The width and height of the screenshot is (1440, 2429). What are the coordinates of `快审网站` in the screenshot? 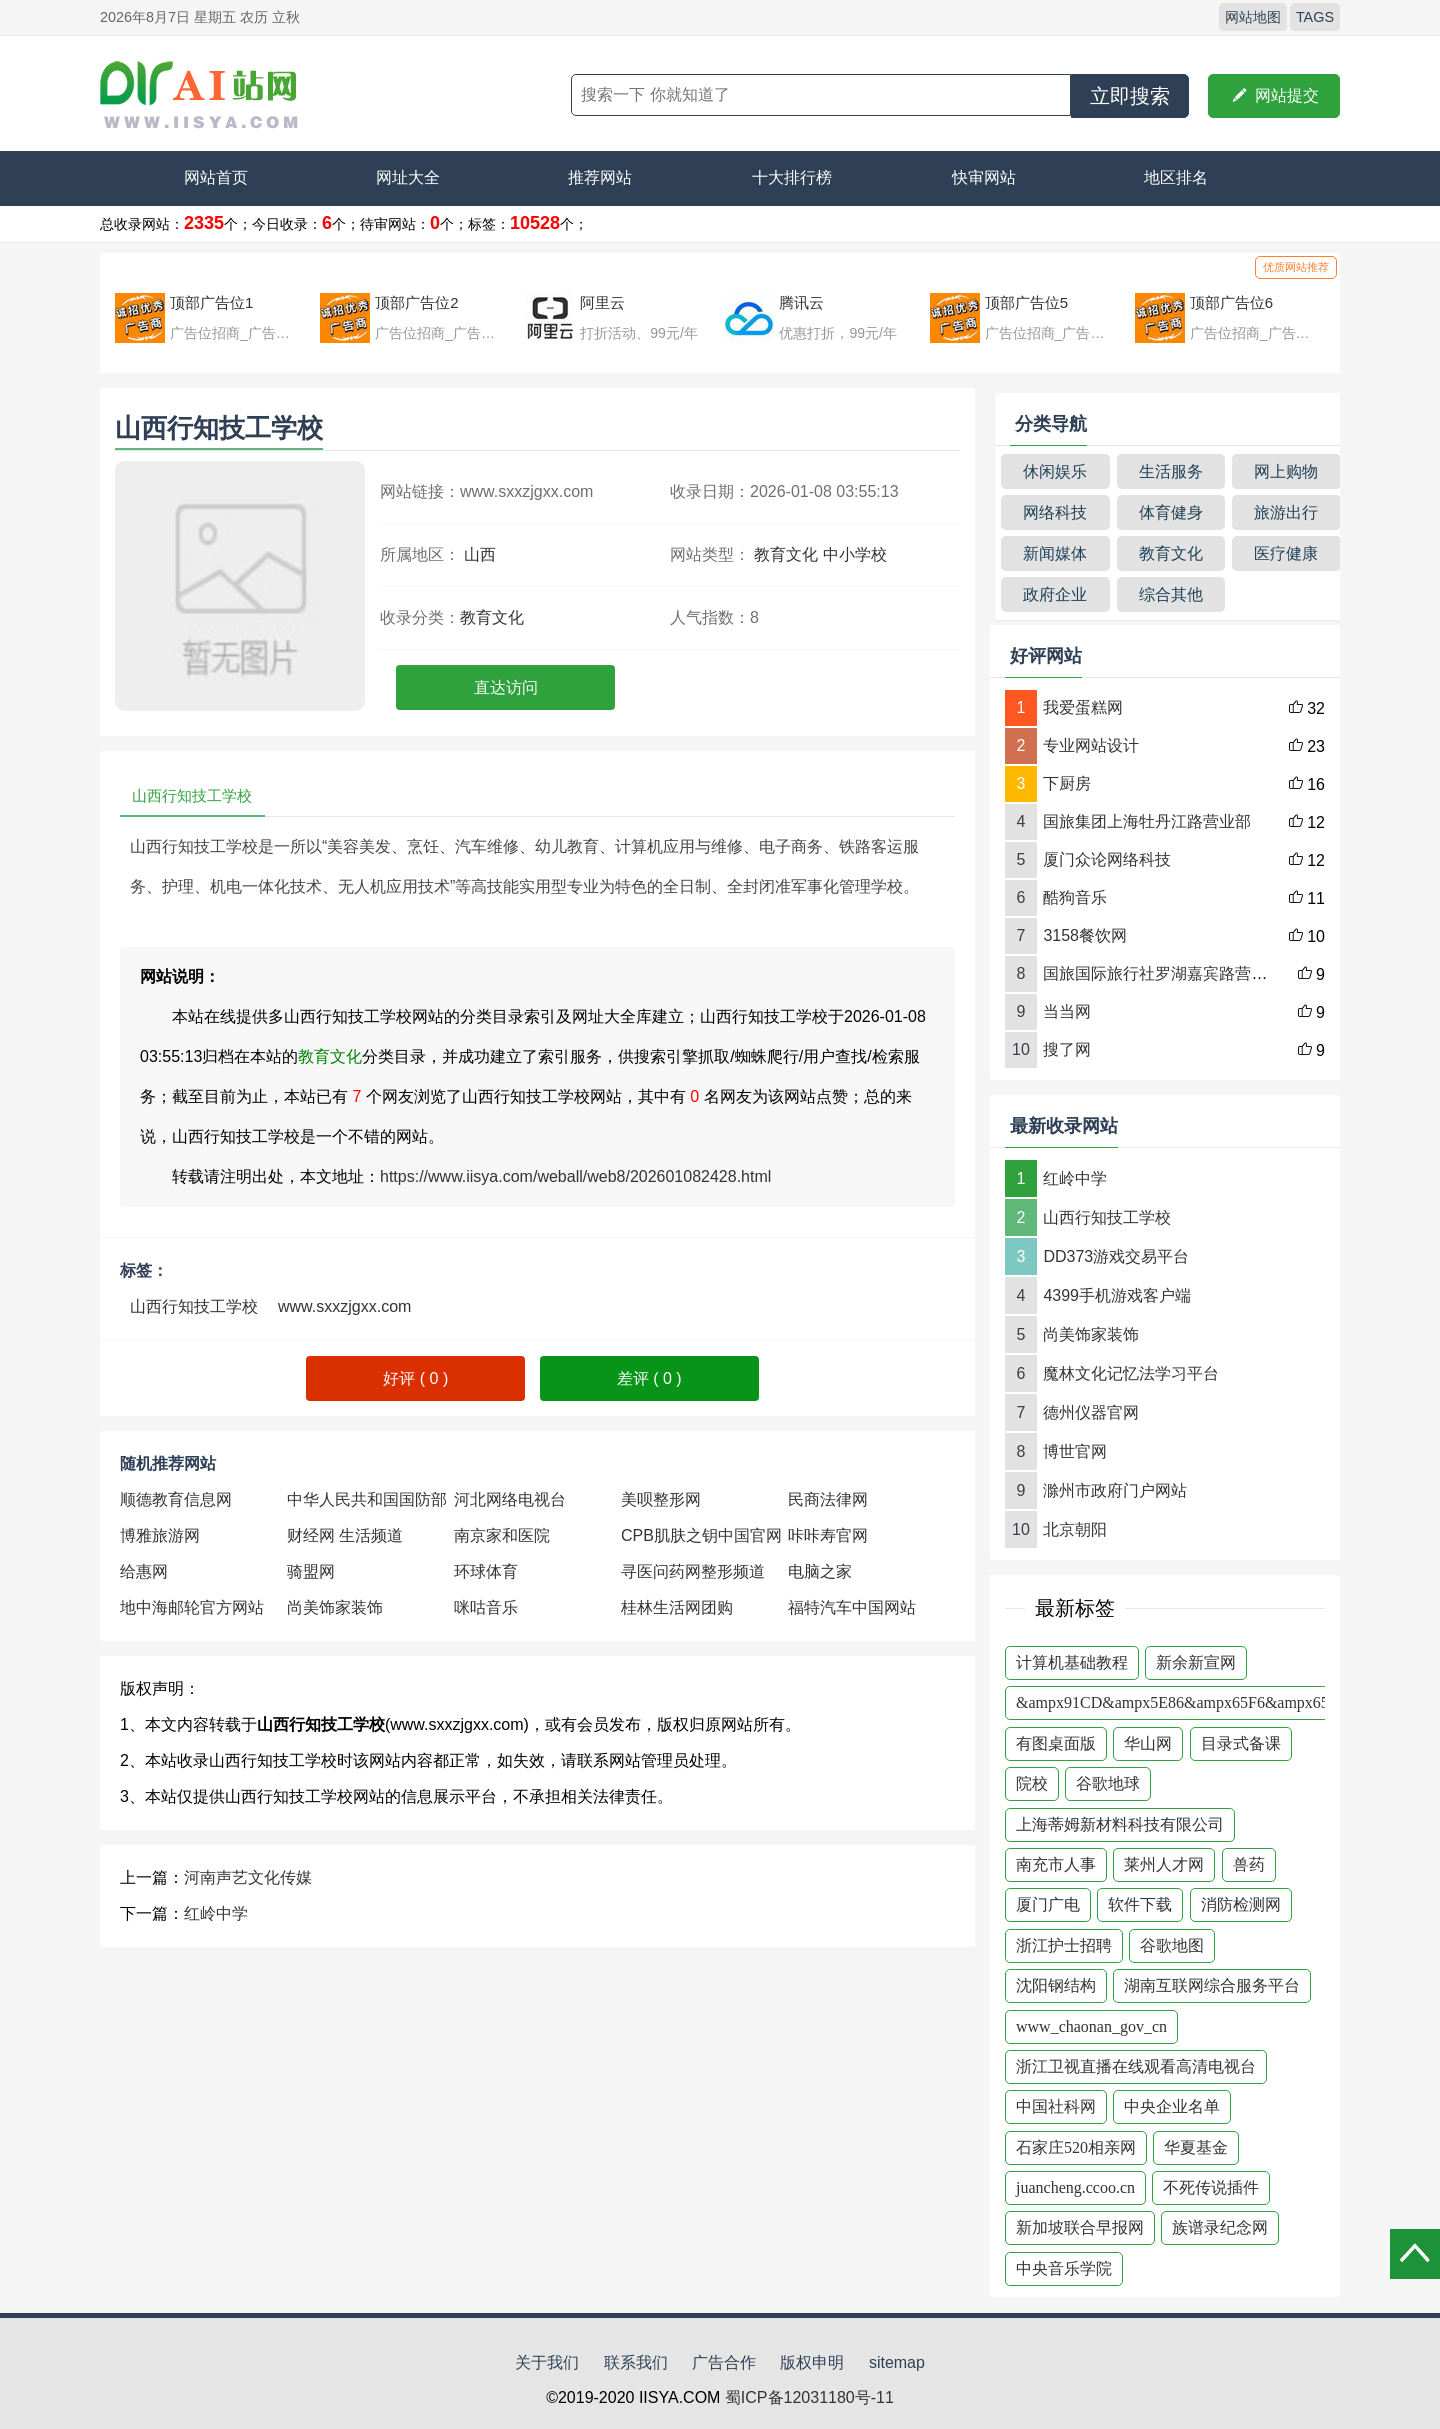 It's located at (984, 177).